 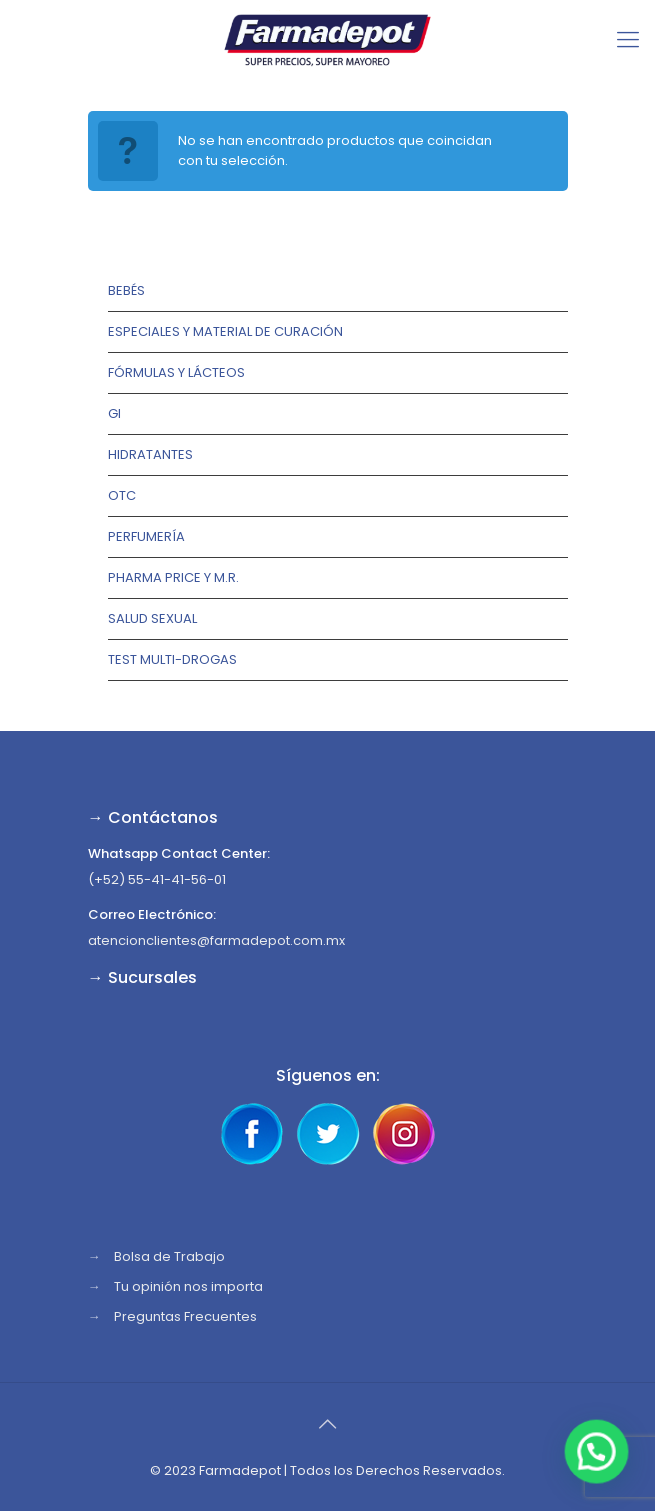 I want to click on OTC, so click(x=122, y=495).